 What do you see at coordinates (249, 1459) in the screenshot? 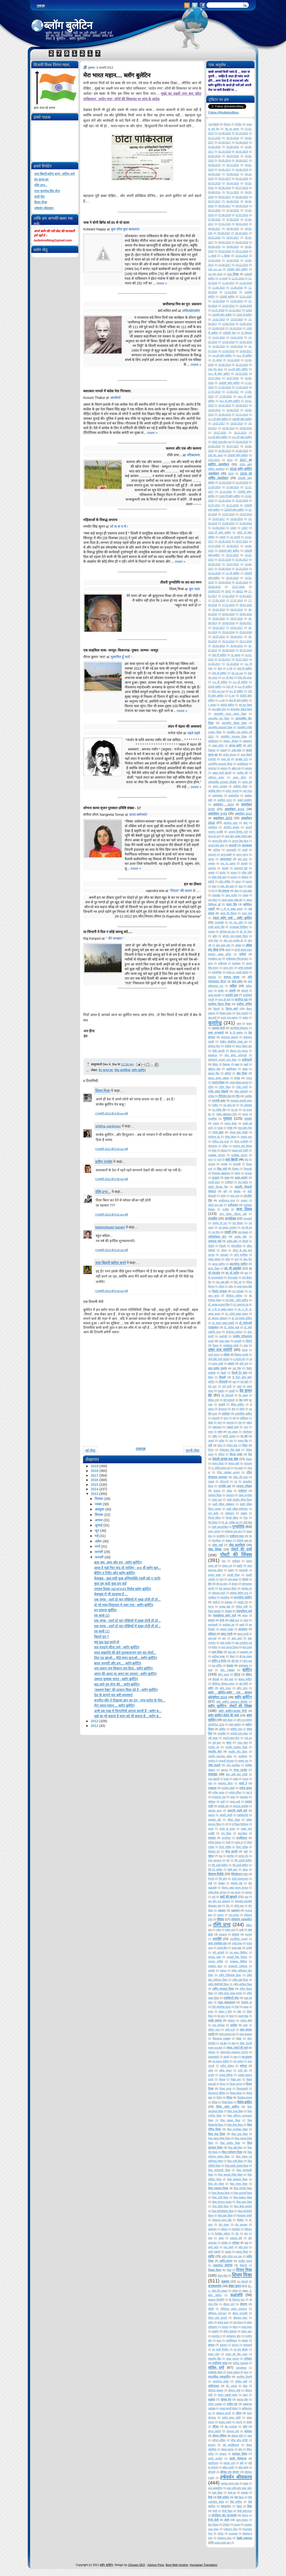
I see `नेत्रदान` at bounding box center [249, 1459].